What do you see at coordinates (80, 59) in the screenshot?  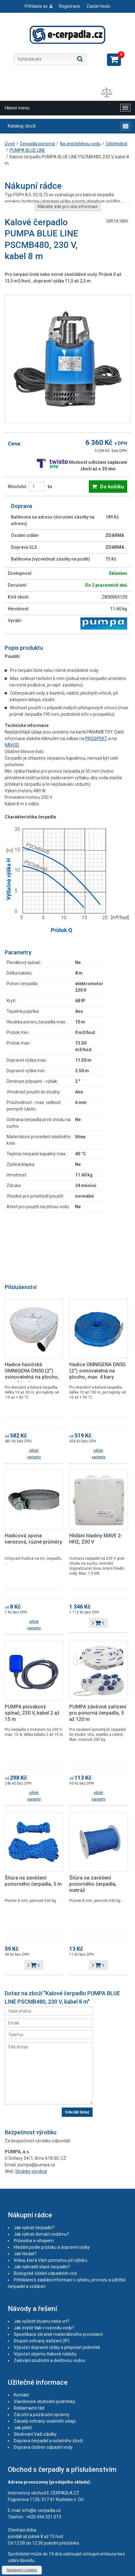 I see `Hledat` at bounding box center [80, 59].